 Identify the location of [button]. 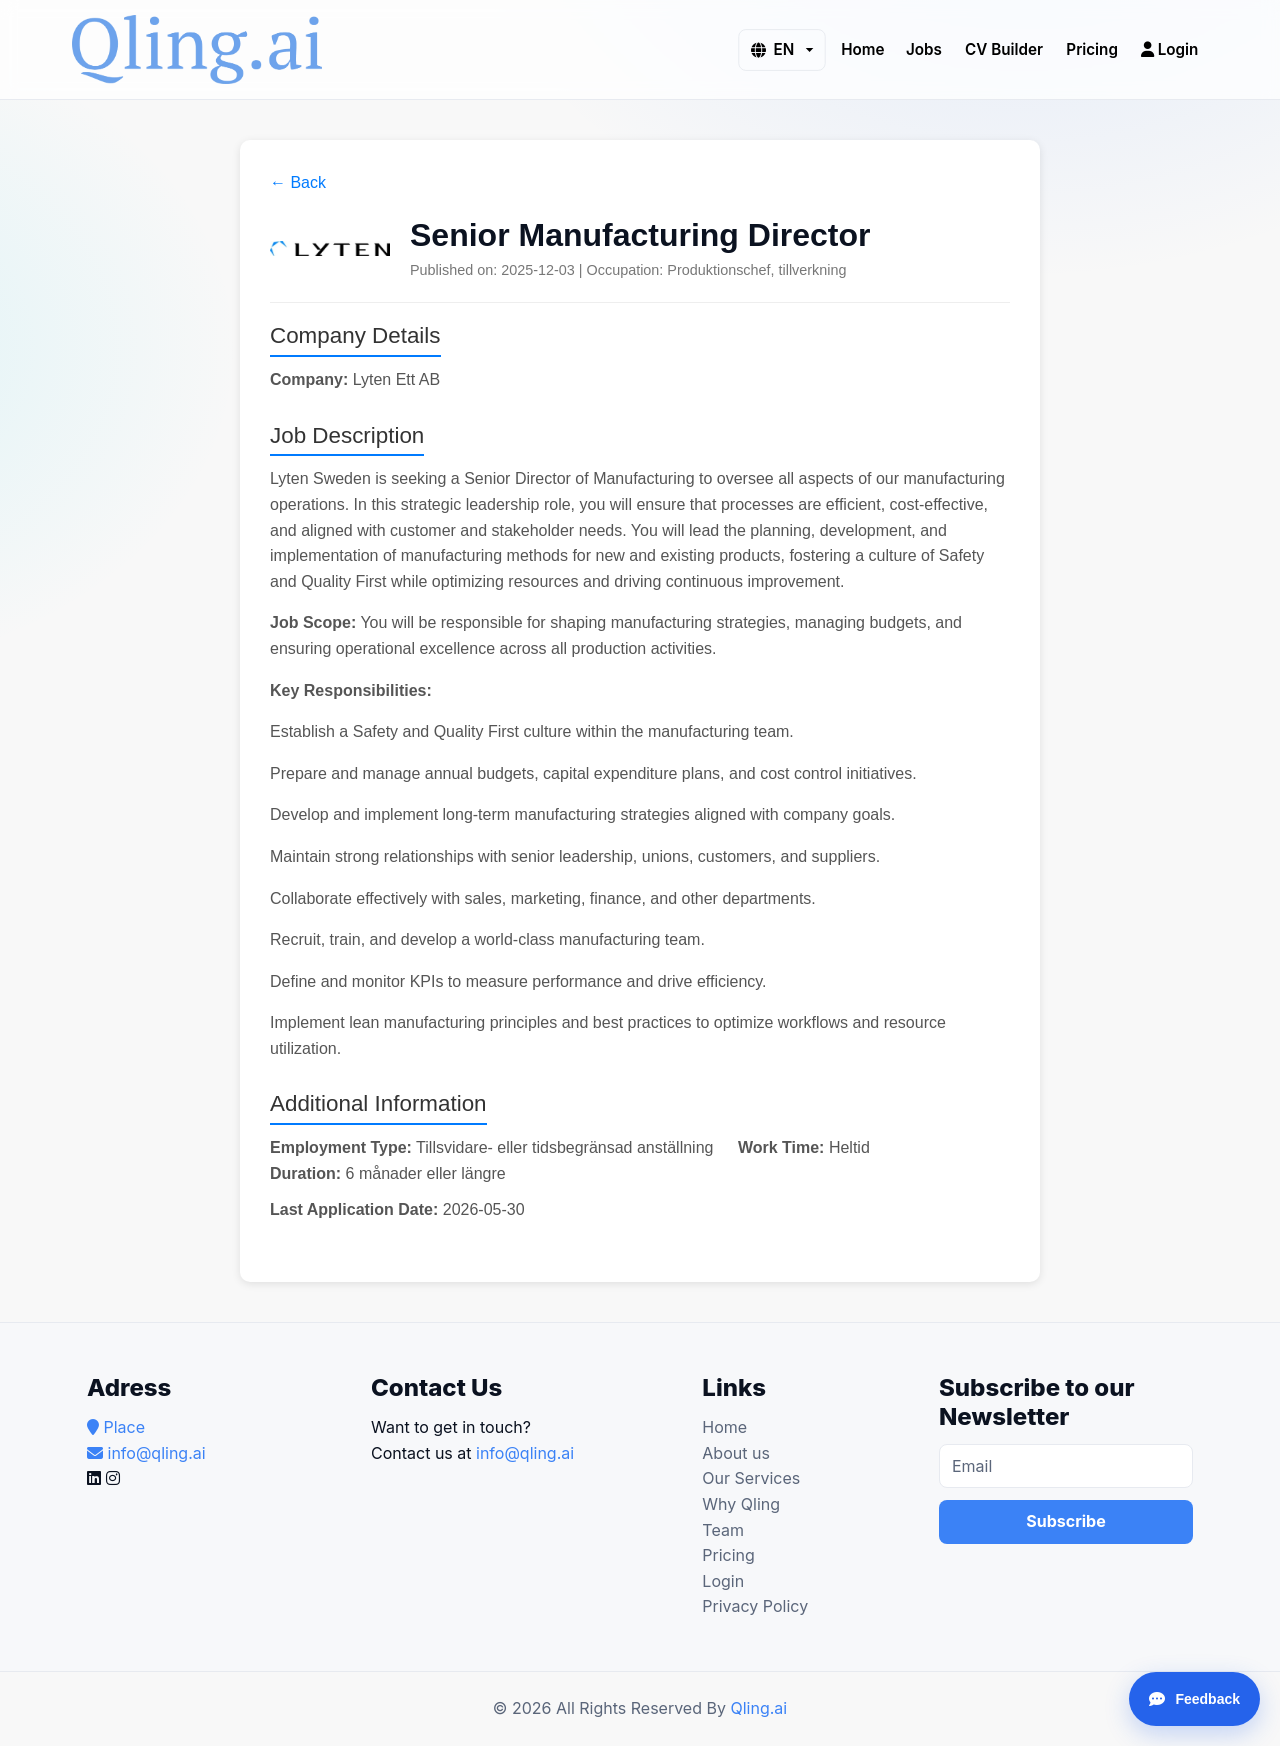
(781, 49).